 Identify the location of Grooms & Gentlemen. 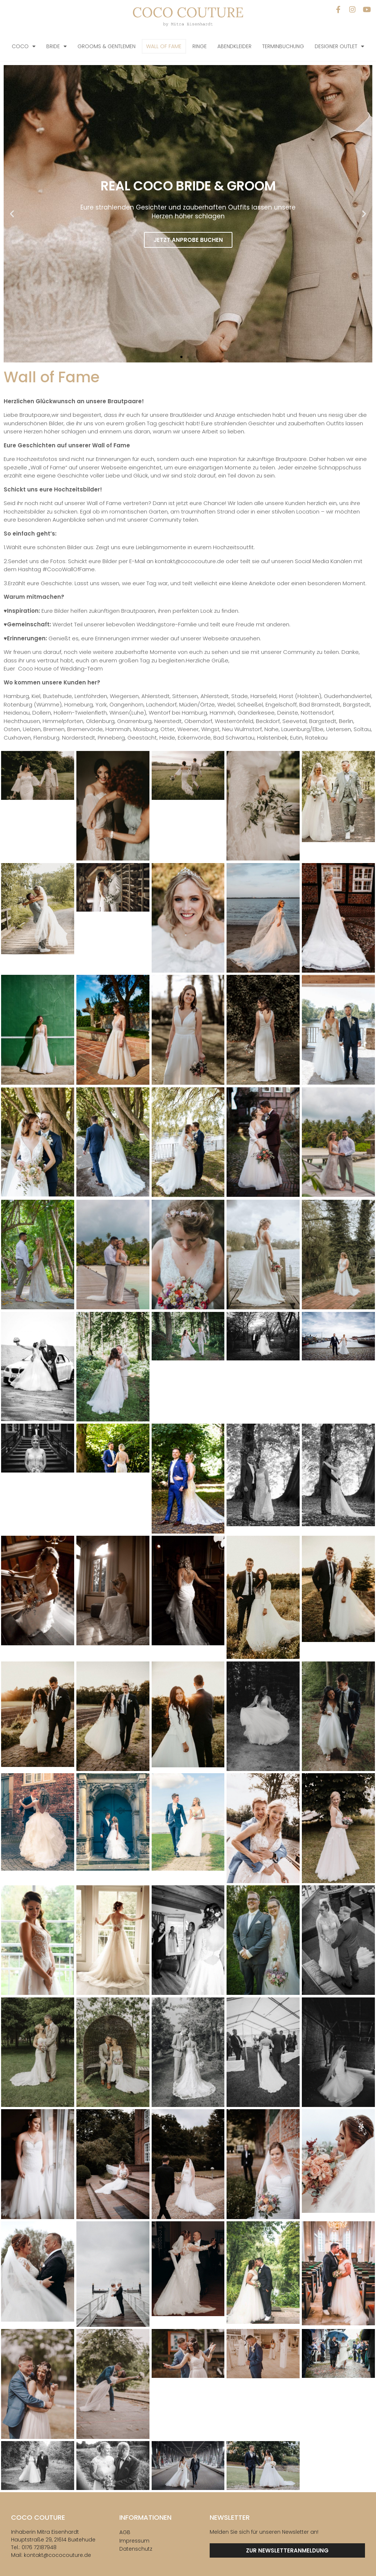
(106, 46).